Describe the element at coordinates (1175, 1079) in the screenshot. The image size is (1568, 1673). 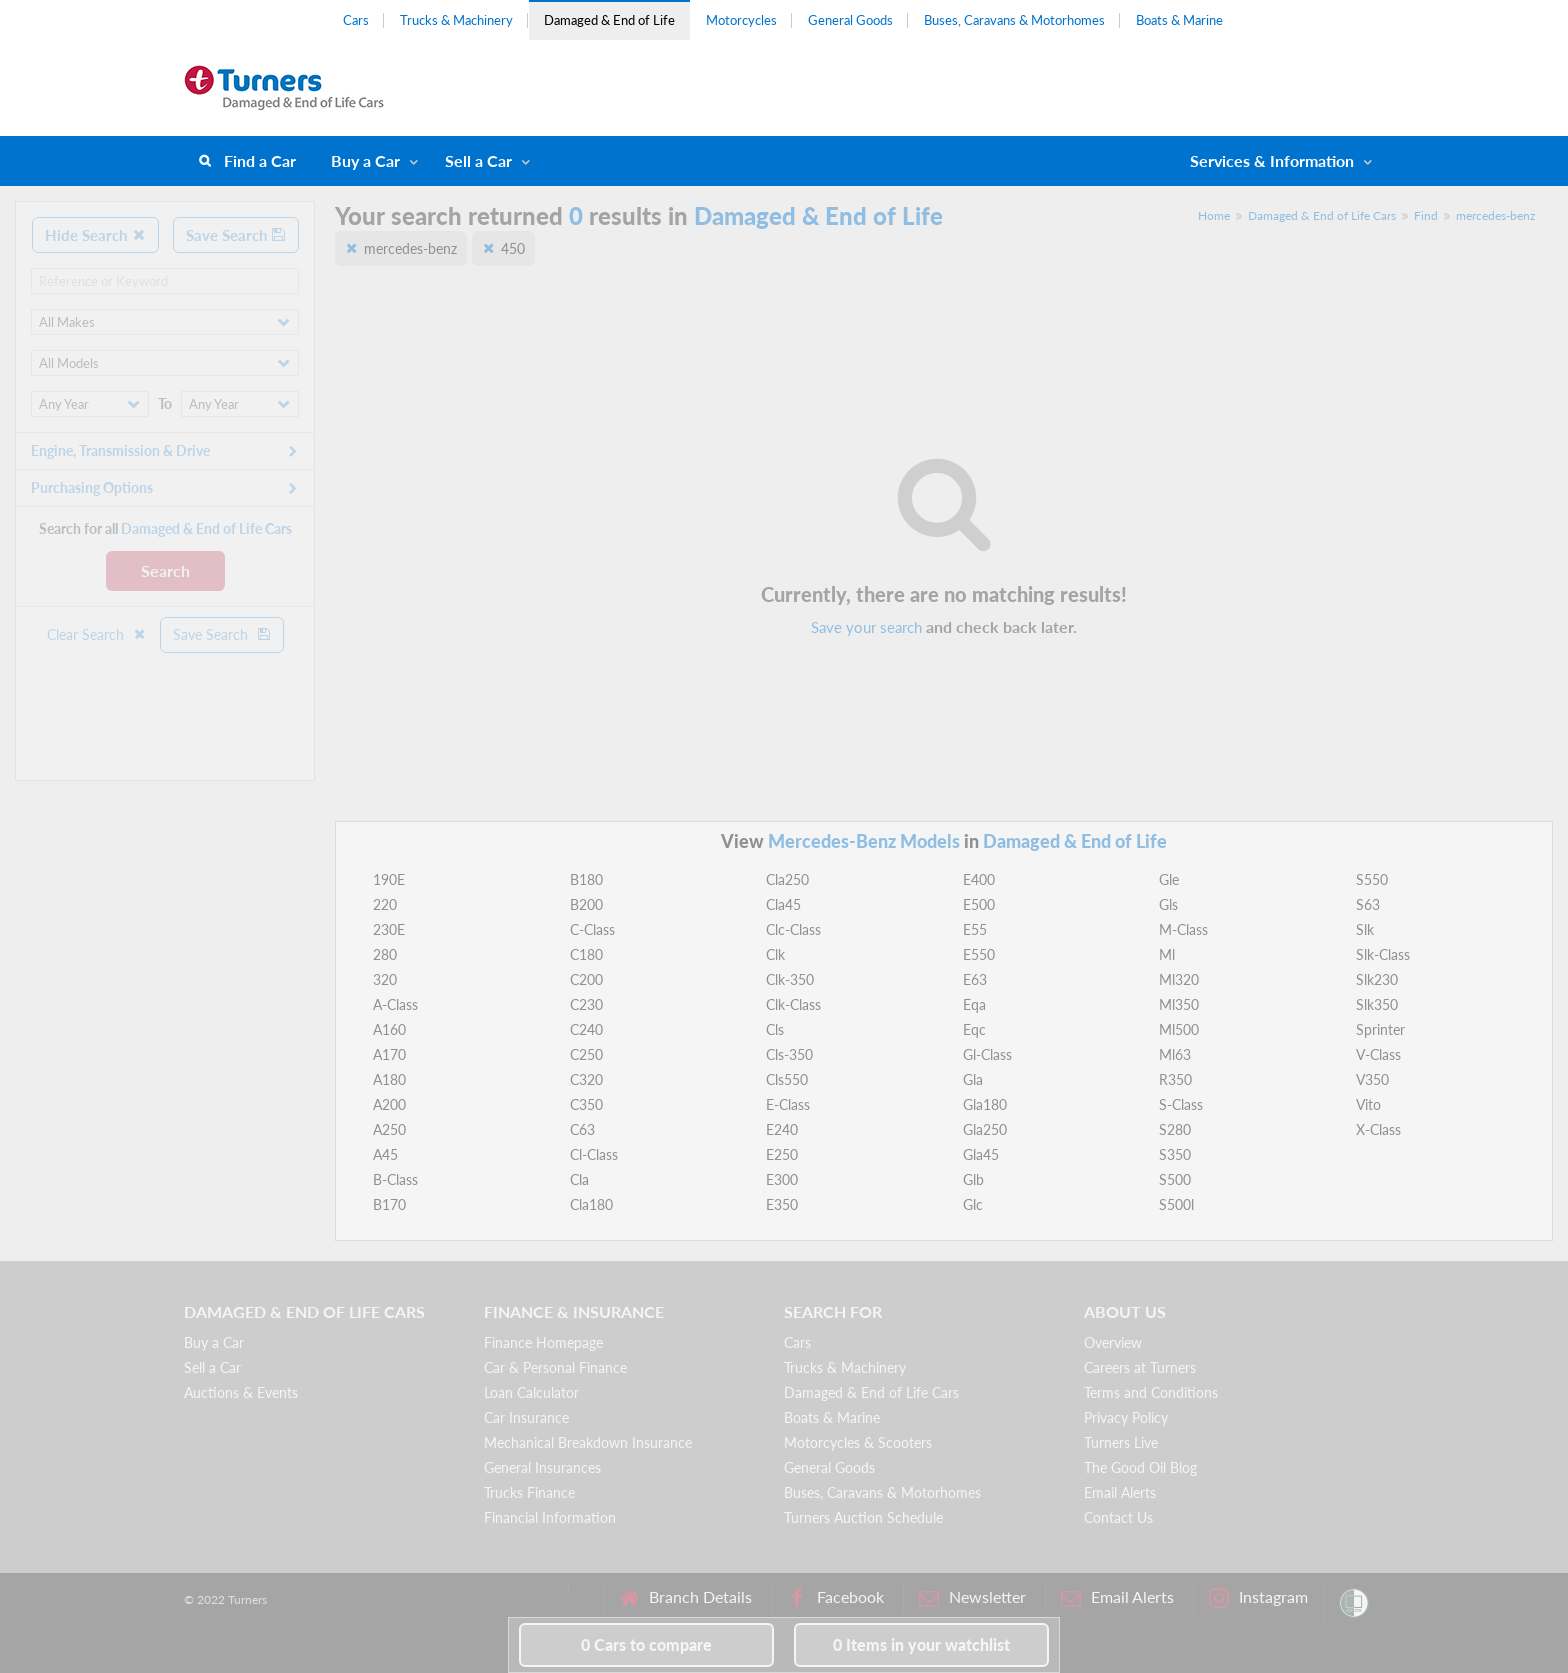
I see `R350` at that location.